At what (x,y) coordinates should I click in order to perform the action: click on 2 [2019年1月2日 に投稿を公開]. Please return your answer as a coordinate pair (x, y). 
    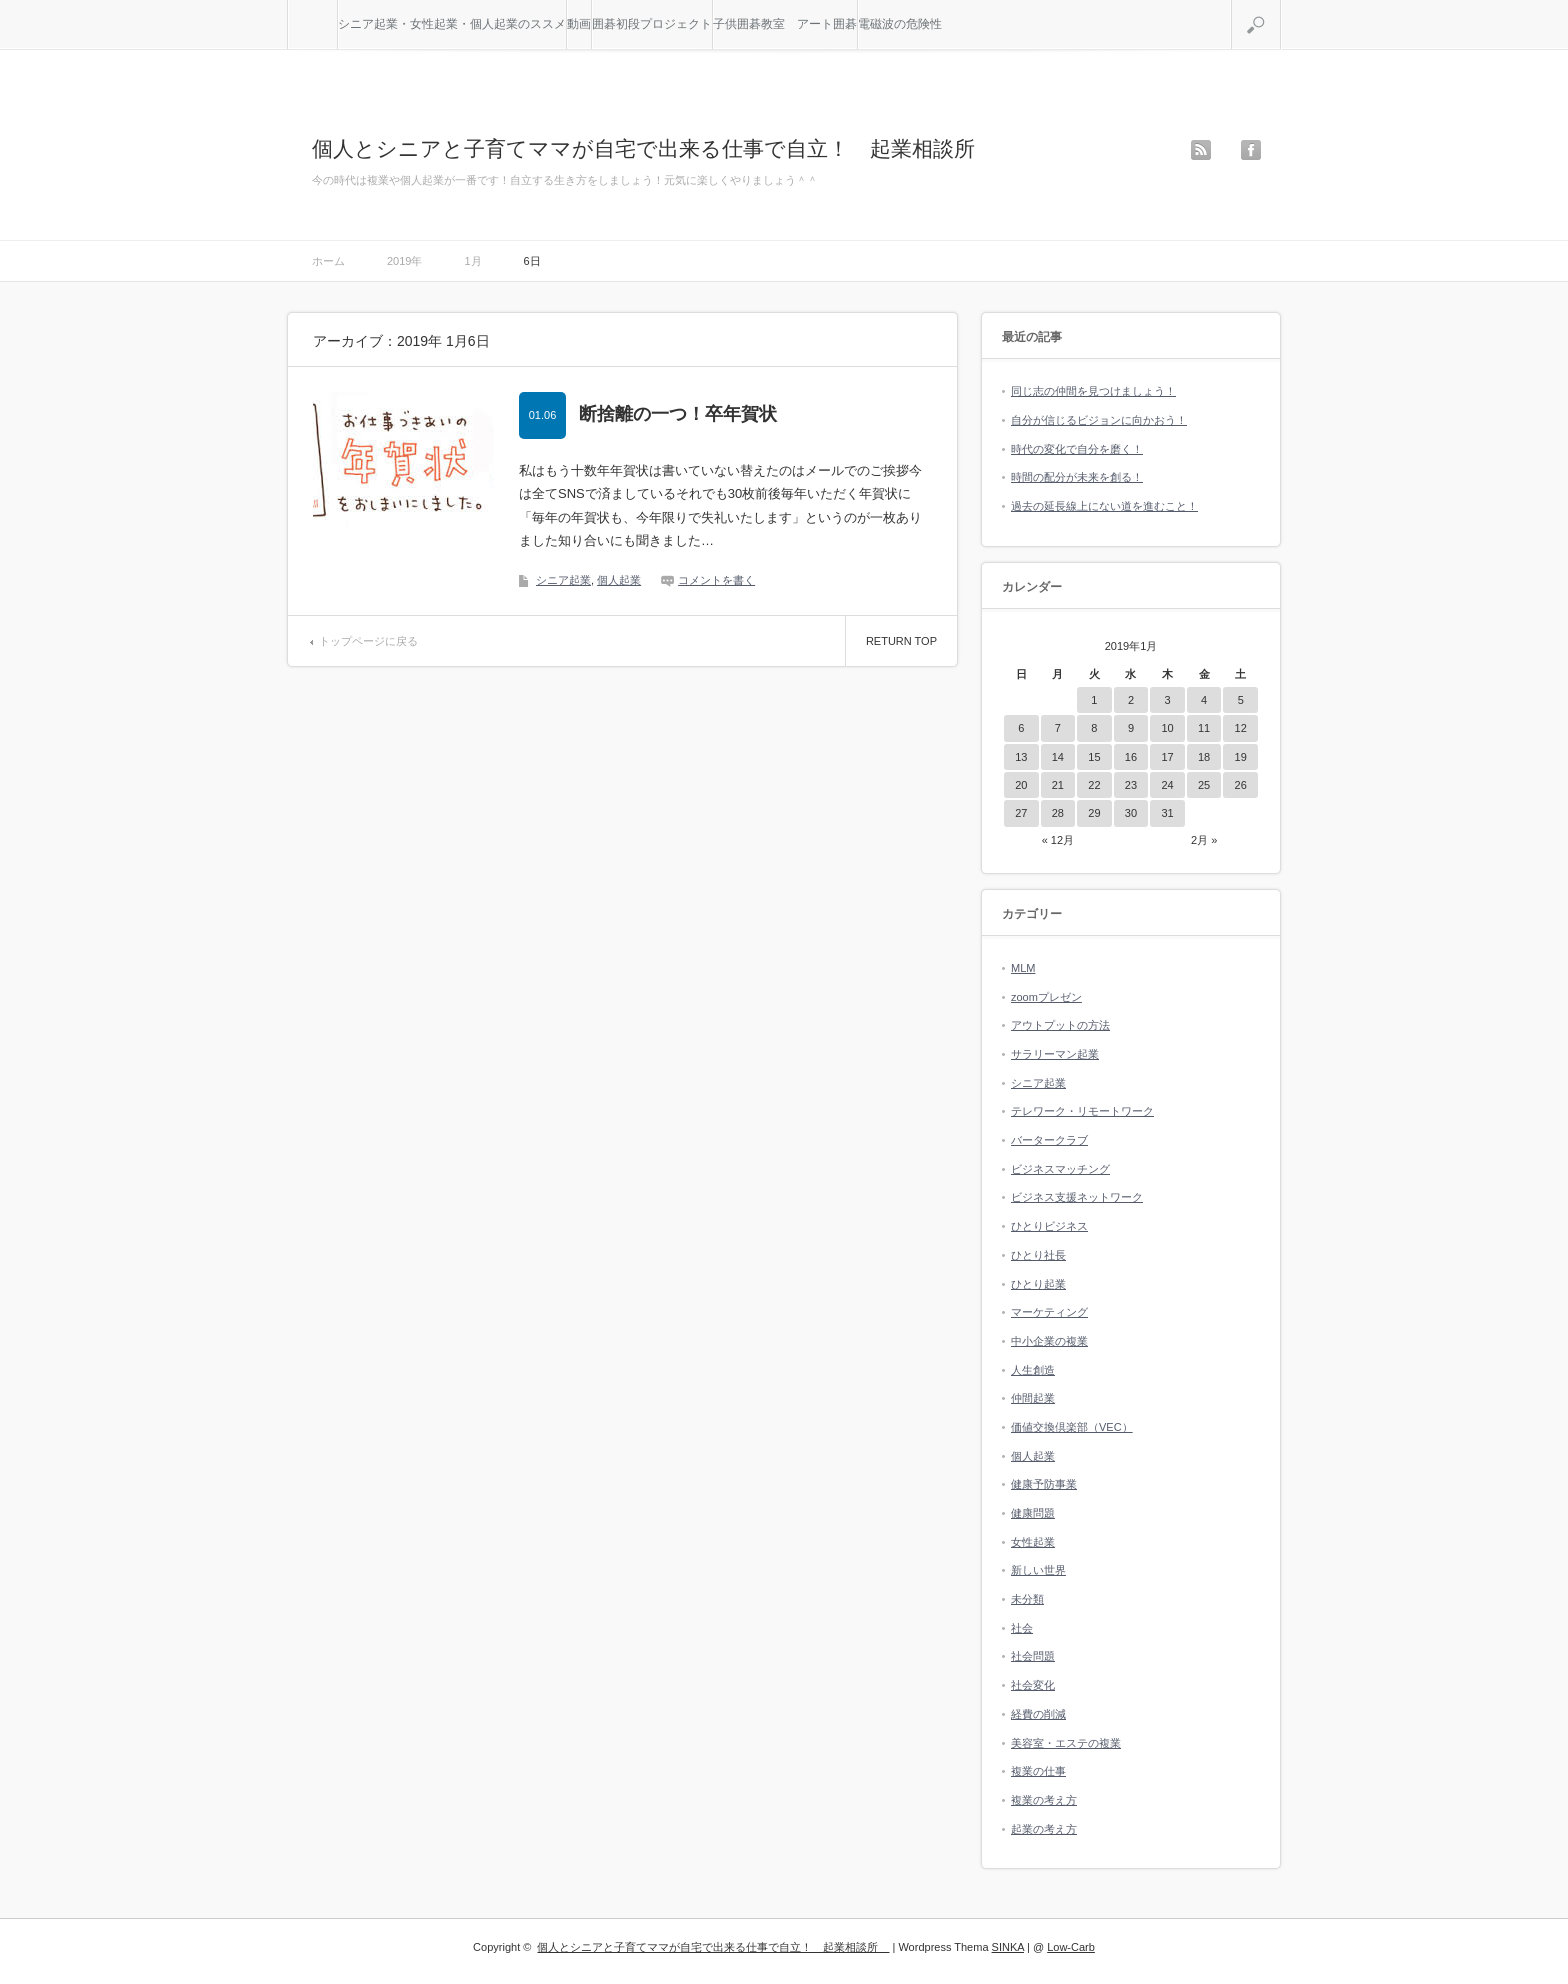
    Looking at the image, I should click on (1131, 700).